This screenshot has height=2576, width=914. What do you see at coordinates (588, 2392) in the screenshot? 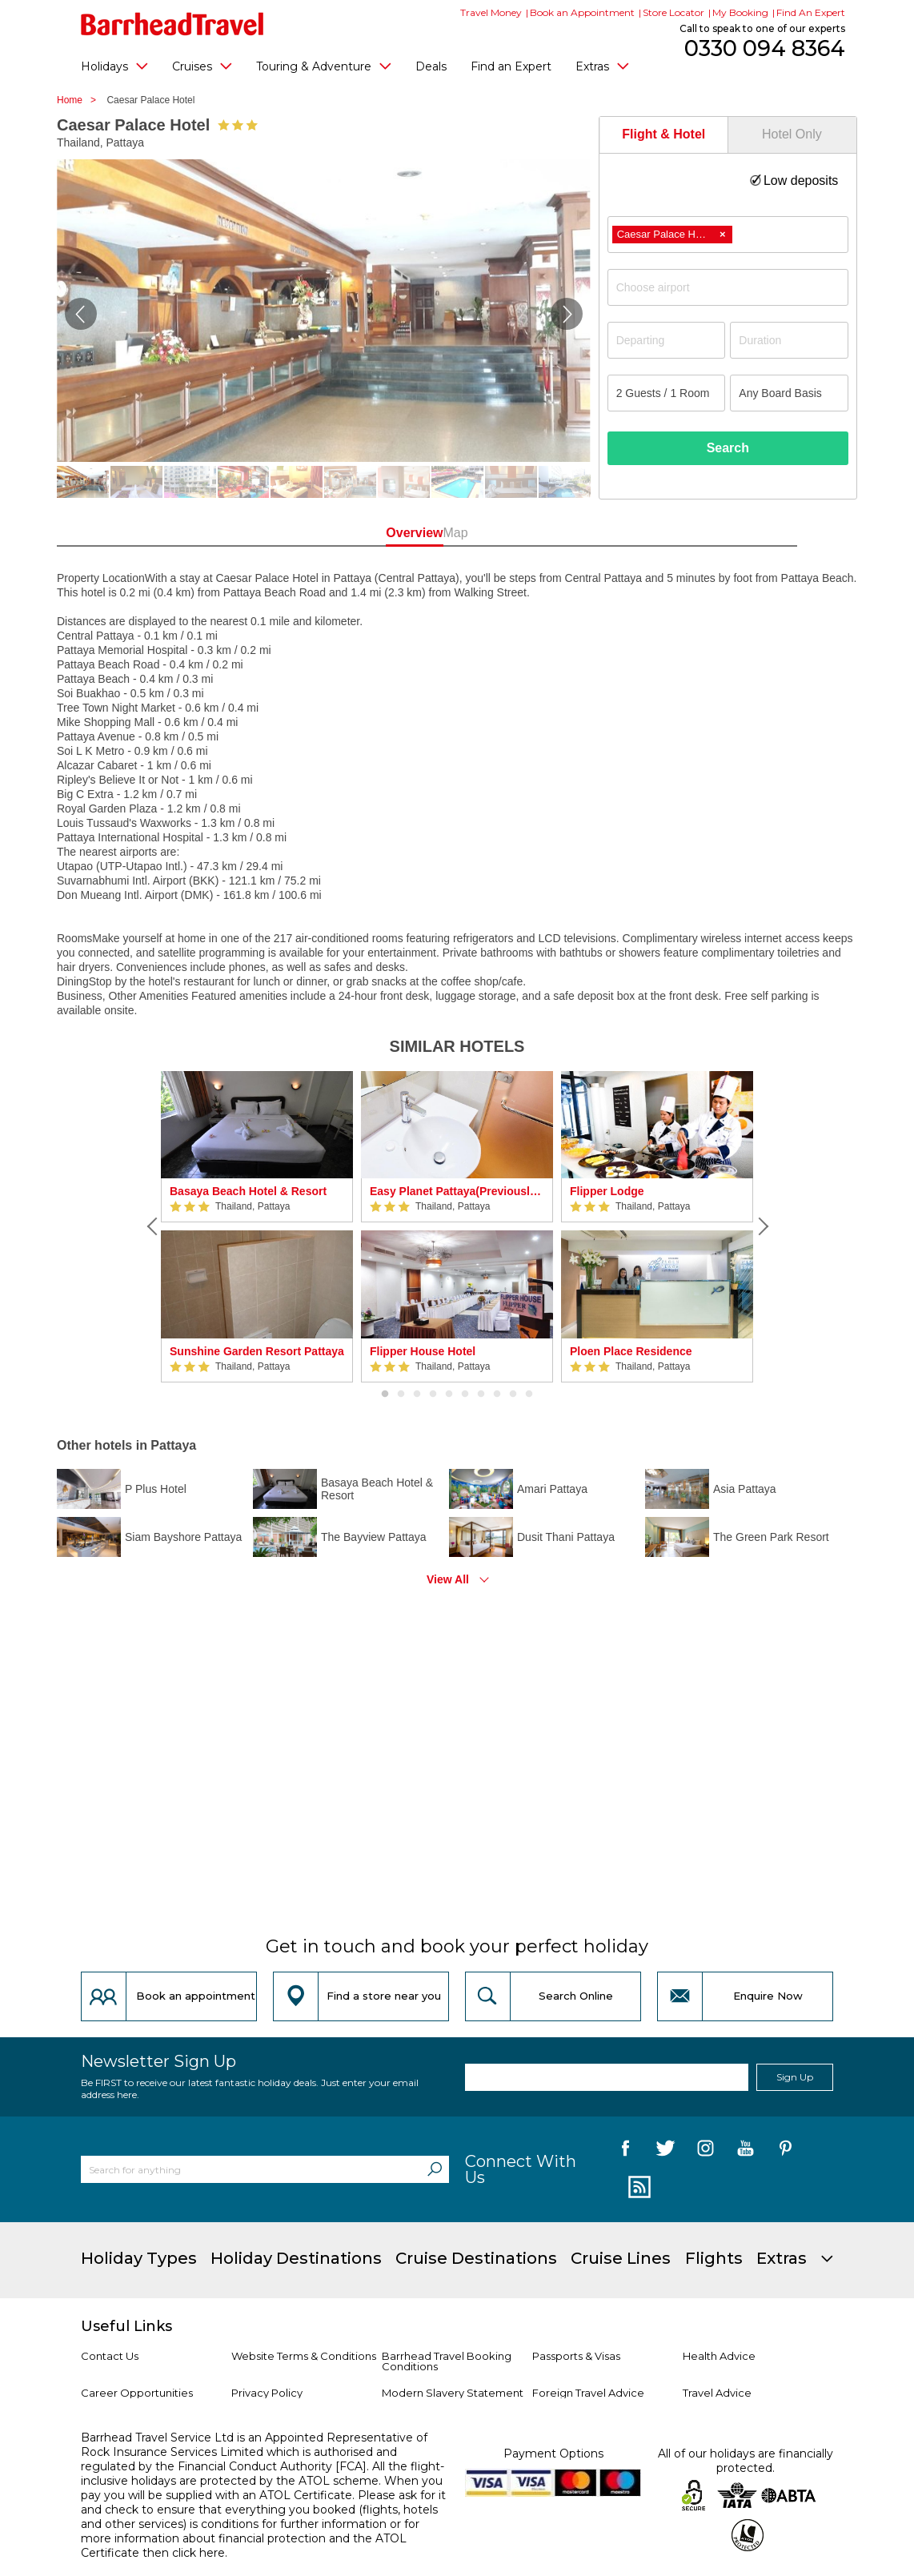
I see `Foreign Travel Advice` at bounding box center [588, 2392].